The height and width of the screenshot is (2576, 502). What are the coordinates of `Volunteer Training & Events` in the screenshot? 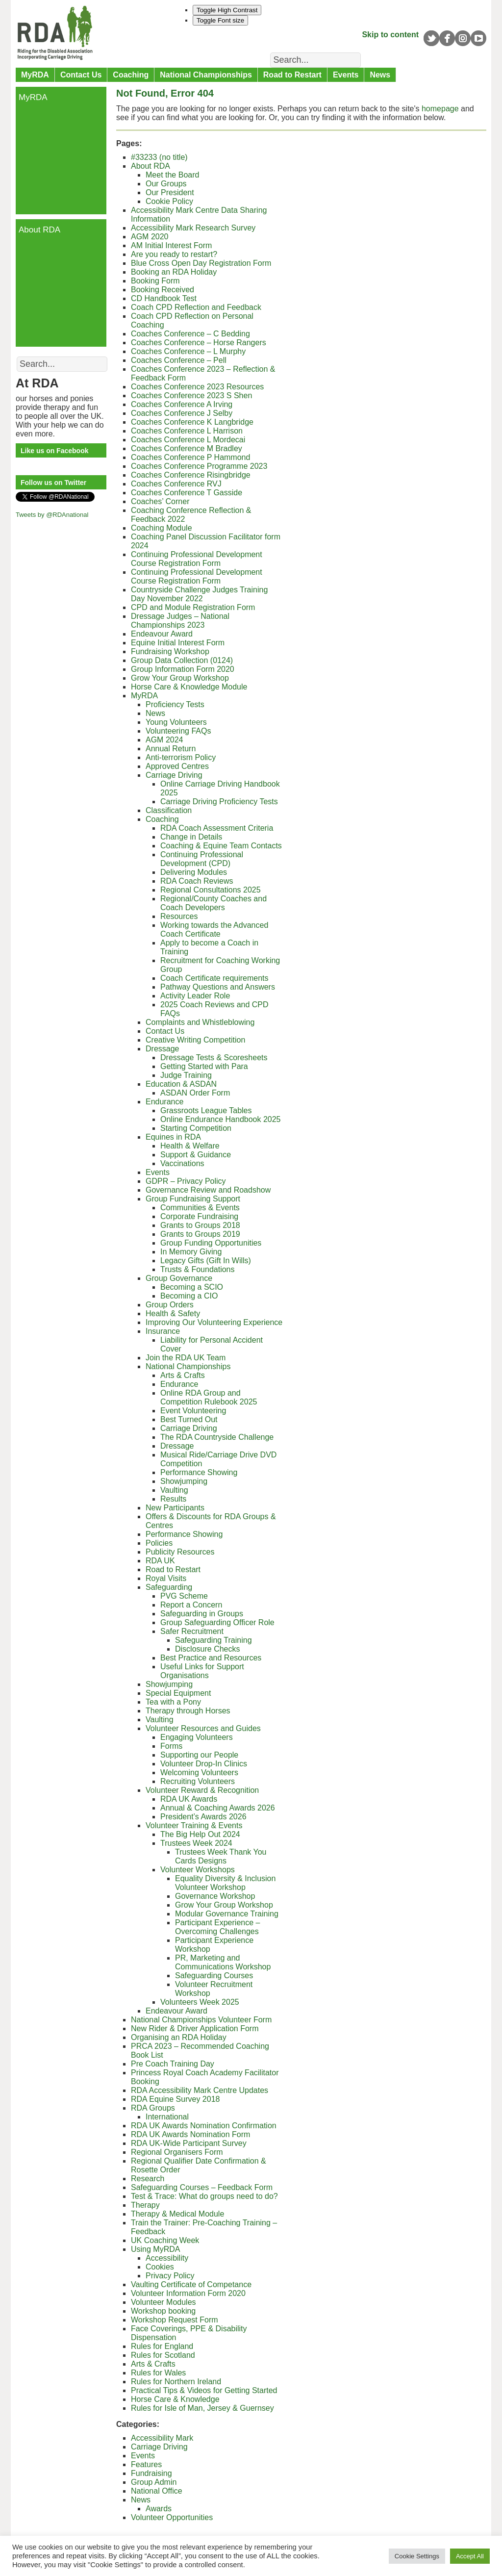 It's located at (194, 1825).